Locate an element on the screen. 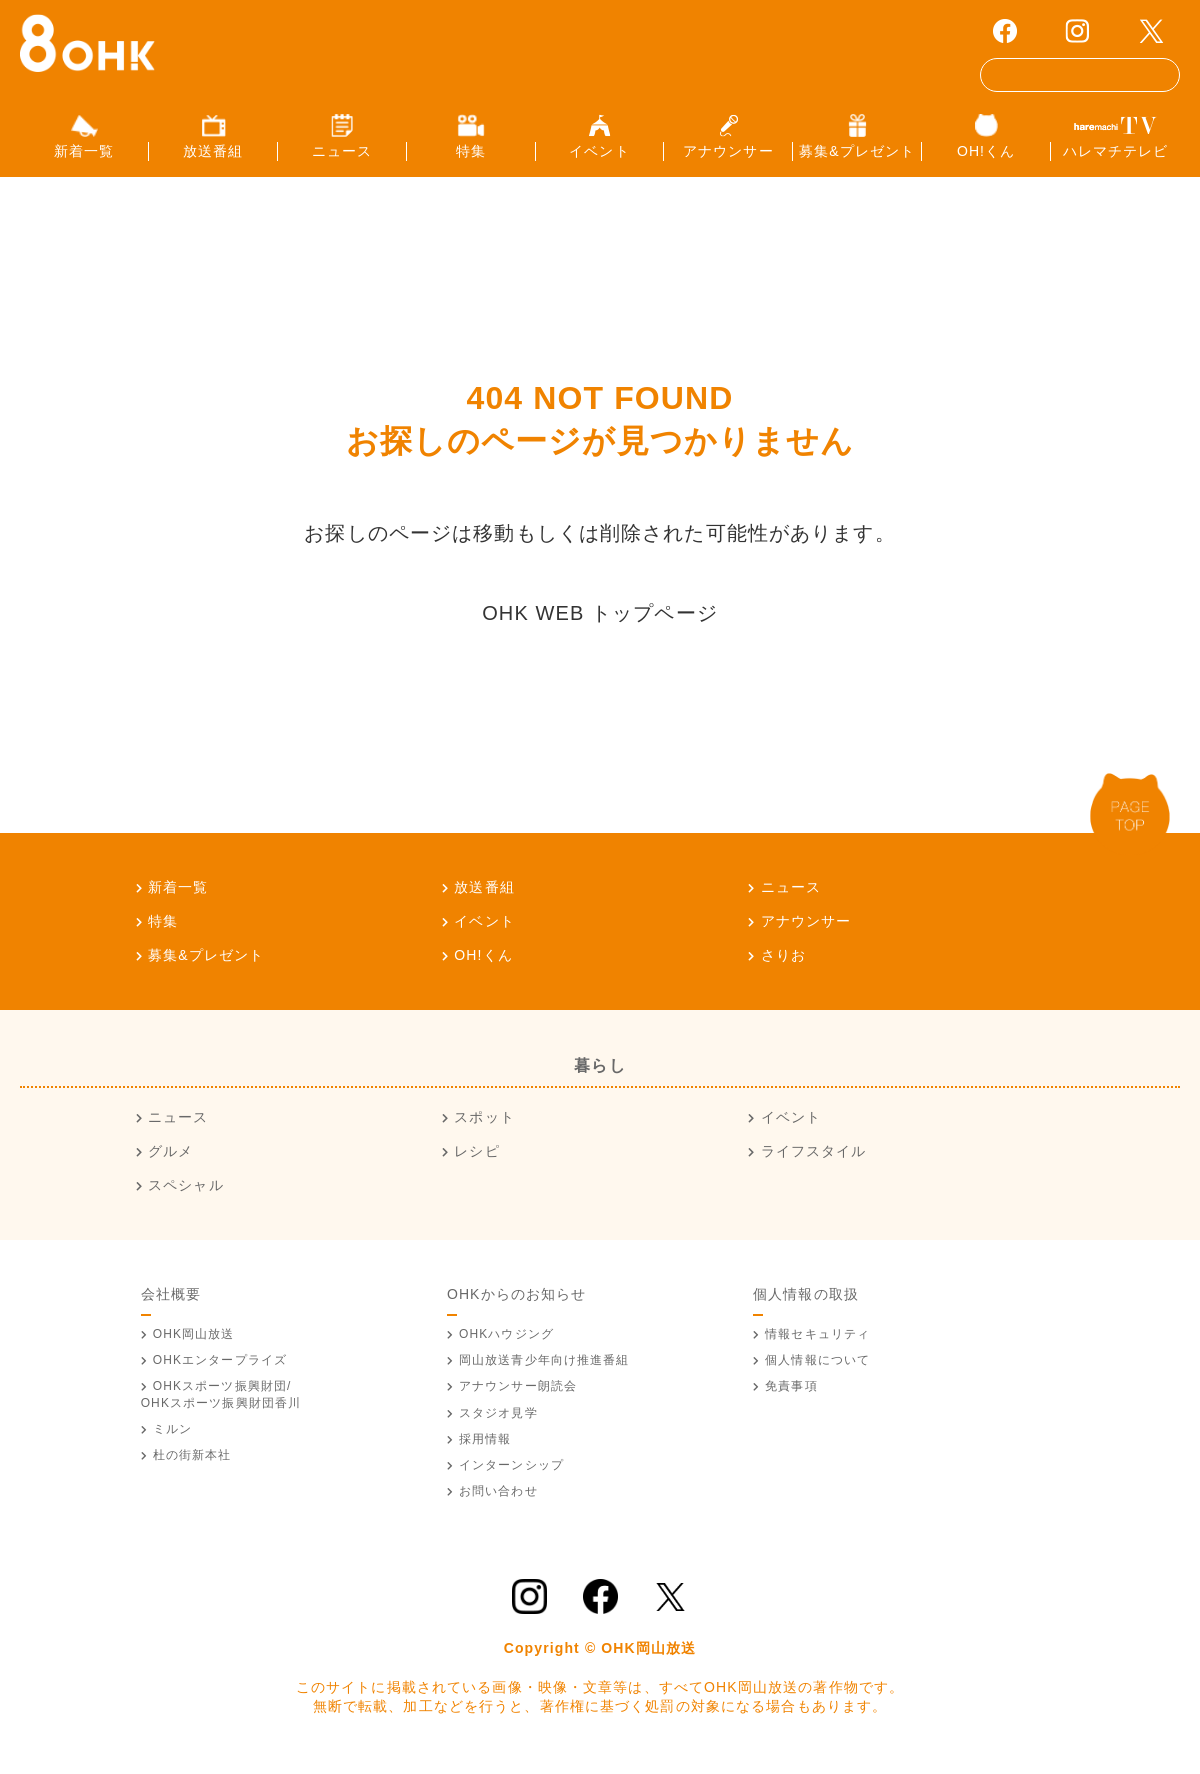 Image resolution: width=1200 pixels, height=1774 pixels. 特集 is located at coordinates (163, 929).